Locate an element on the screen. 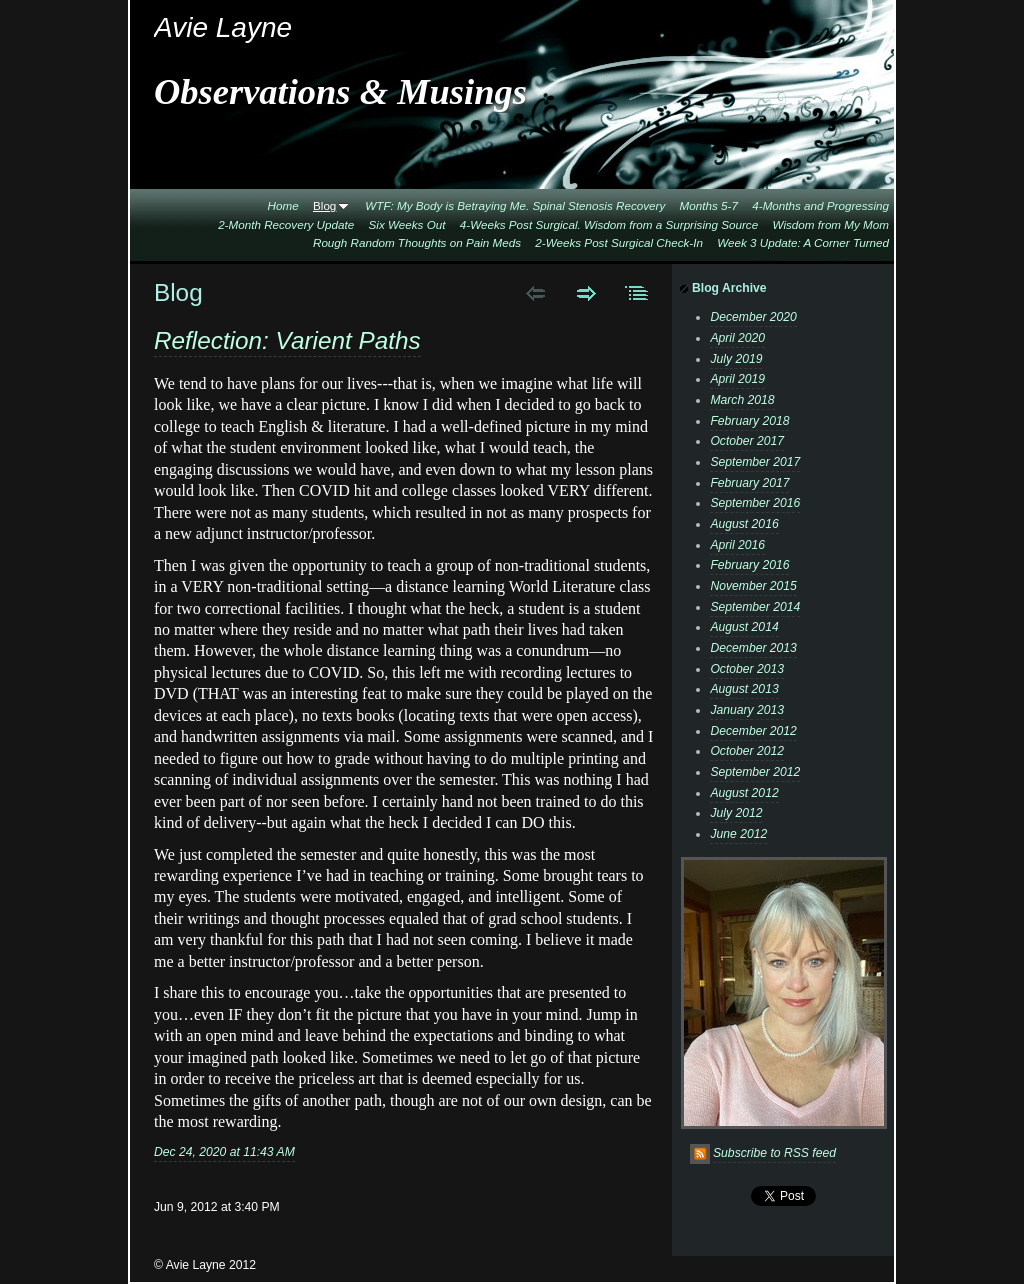  January 2013 is located at coordinates (747, 710).